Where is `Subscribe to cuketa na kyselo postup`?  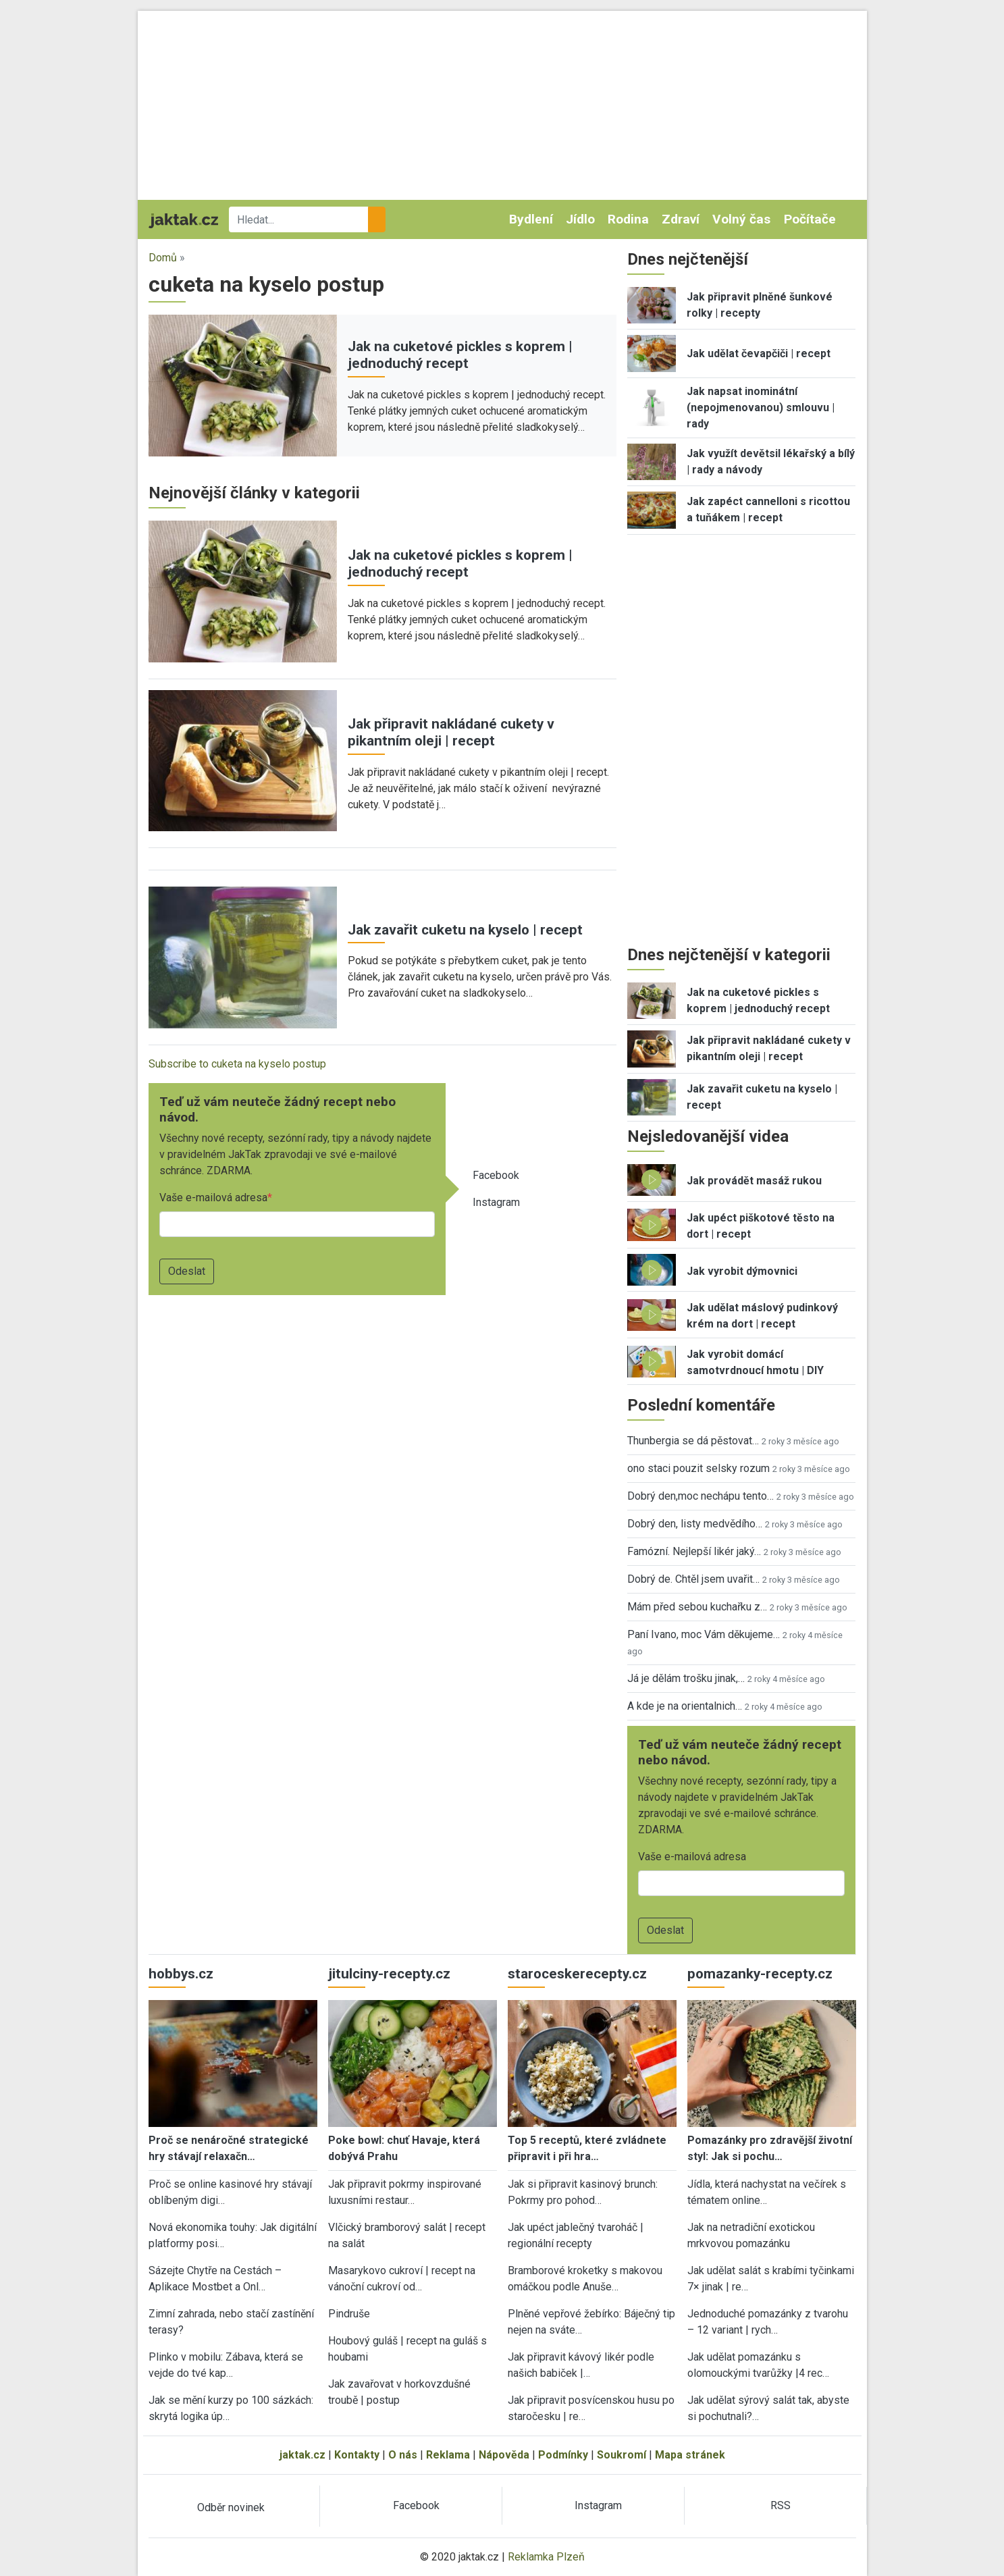
Subscribe to cuketa na kyselo postup is located at coordinates (237, 1063).